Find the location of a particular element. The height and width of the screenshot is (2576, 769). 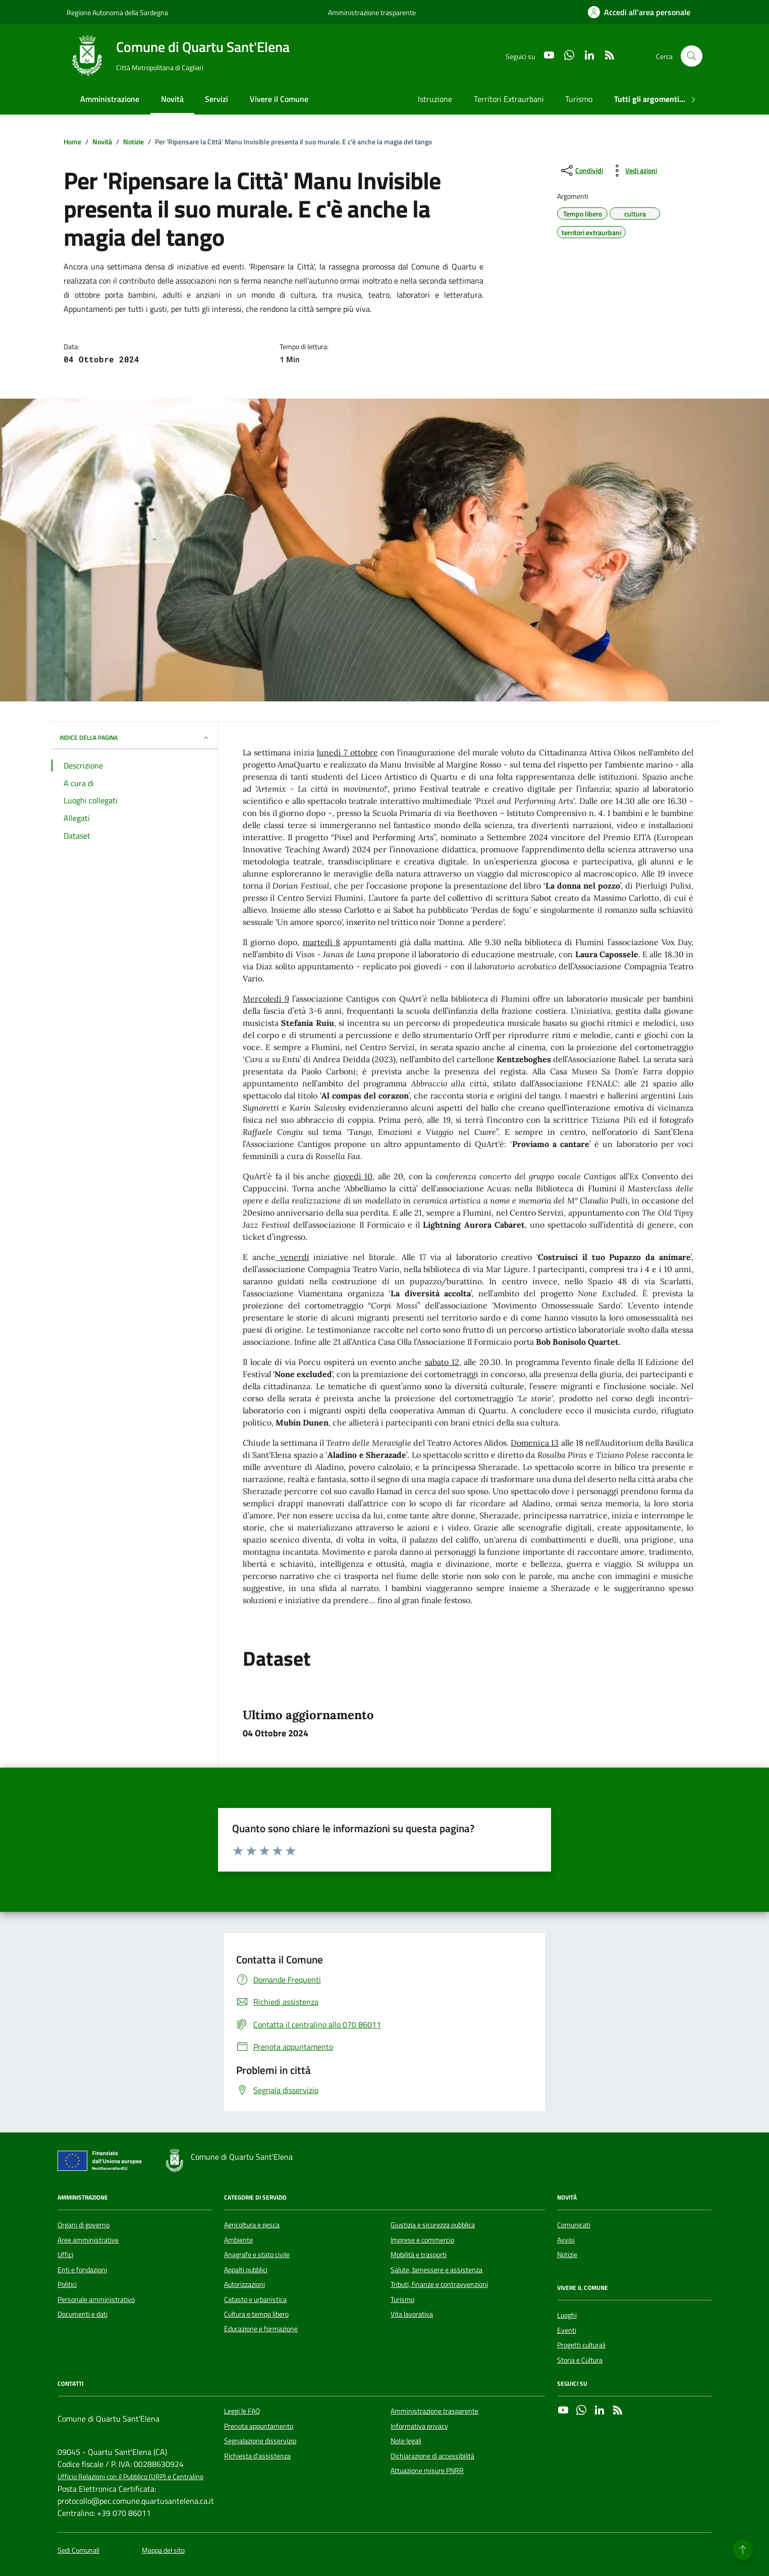

Uffici is located at coordinates (65, 2254).